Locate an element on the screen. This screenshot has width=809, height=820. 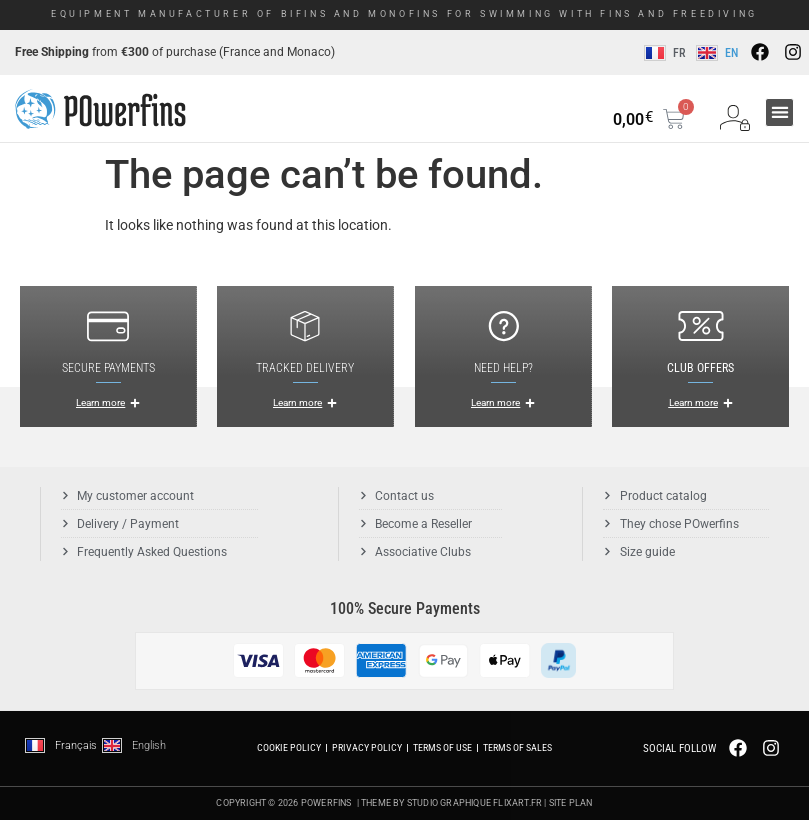
Cookie Policy is located at coordinates (289, 747).